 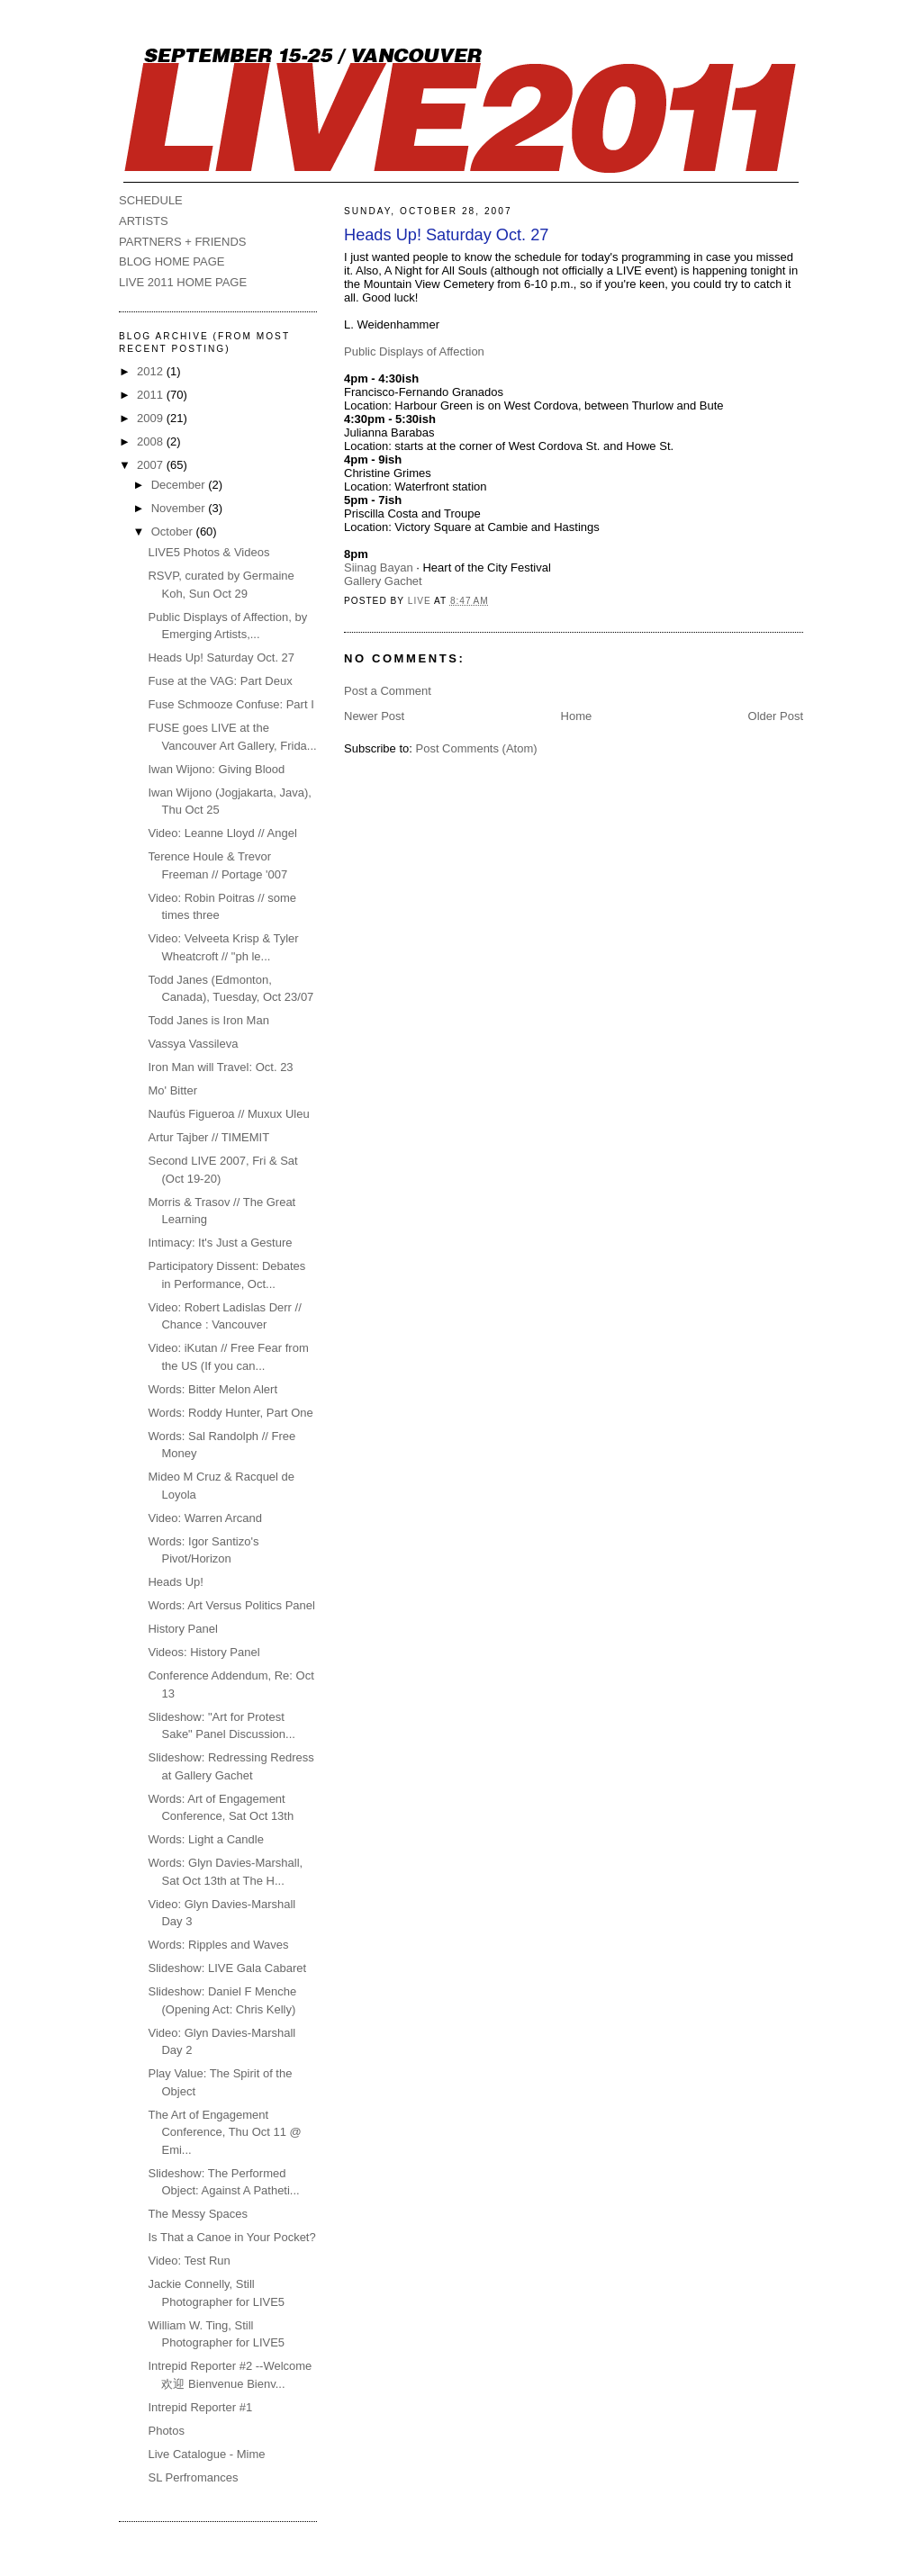 What do you see at coordinates (383, 581) in the screenshot?
I see `Gallery Gachet` at bounding box center [383, 581].